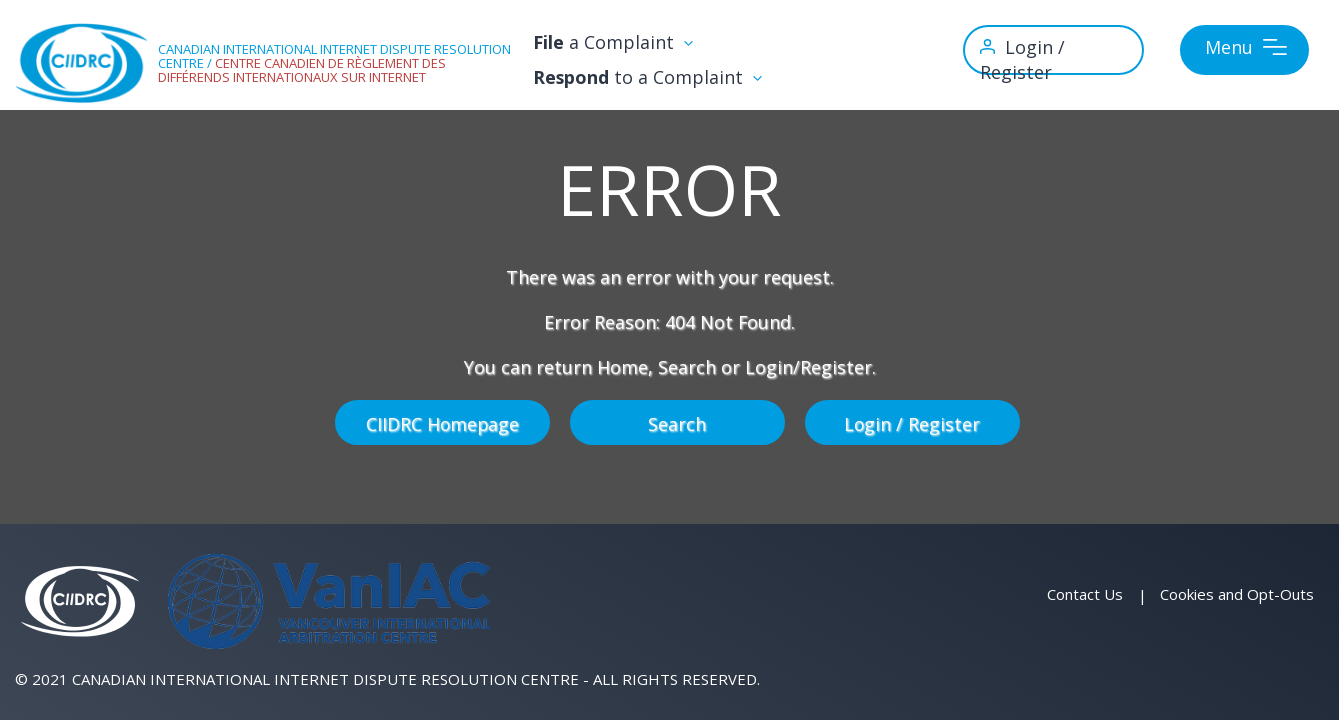 The image size is (1339, 720). Describe the element at coordinates (676, 77) in the screenshot. I see `to a Complaint` at that location.